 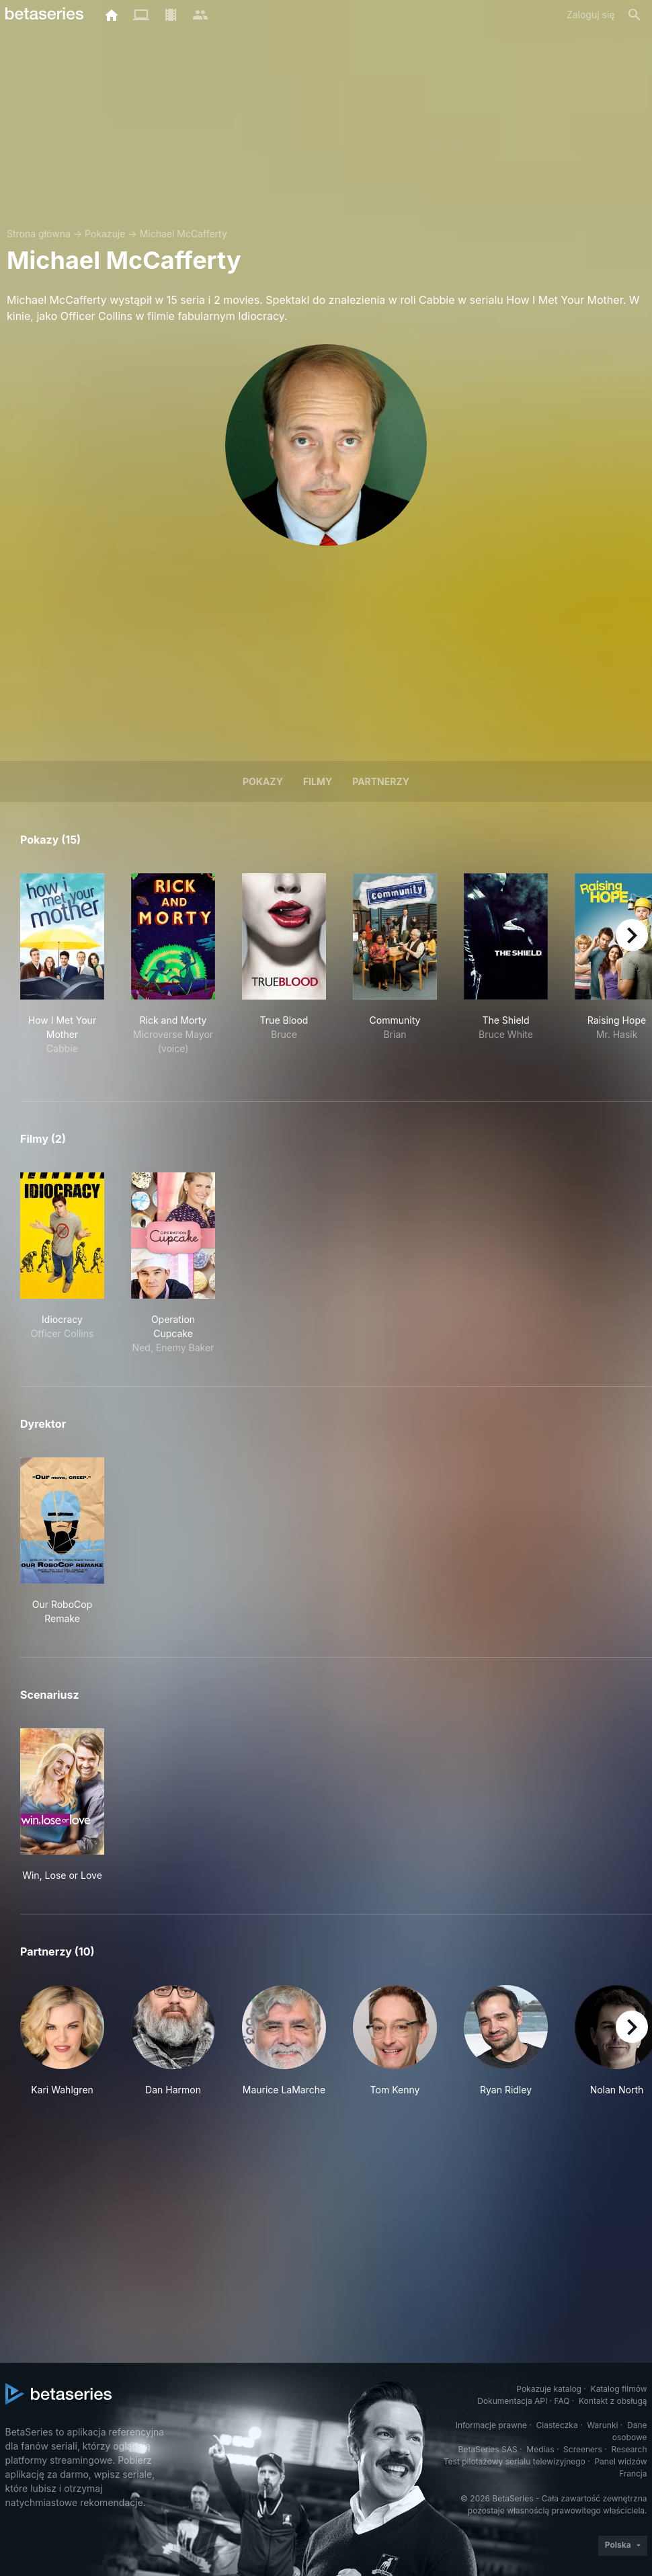 What do you see at coordinates (491, 2425) in the screenshot?
I see `Informacje prawne` at bounding box center [491, 2425].